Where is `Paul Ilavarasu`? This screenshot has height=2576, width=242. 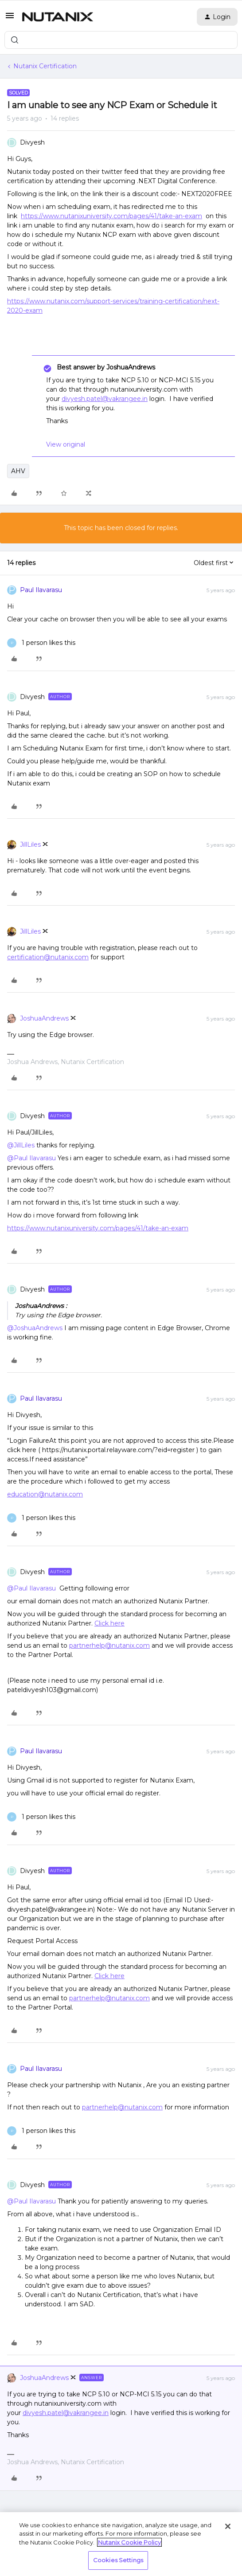 Paul Ilavarasu is located at coordinates (41, 590).